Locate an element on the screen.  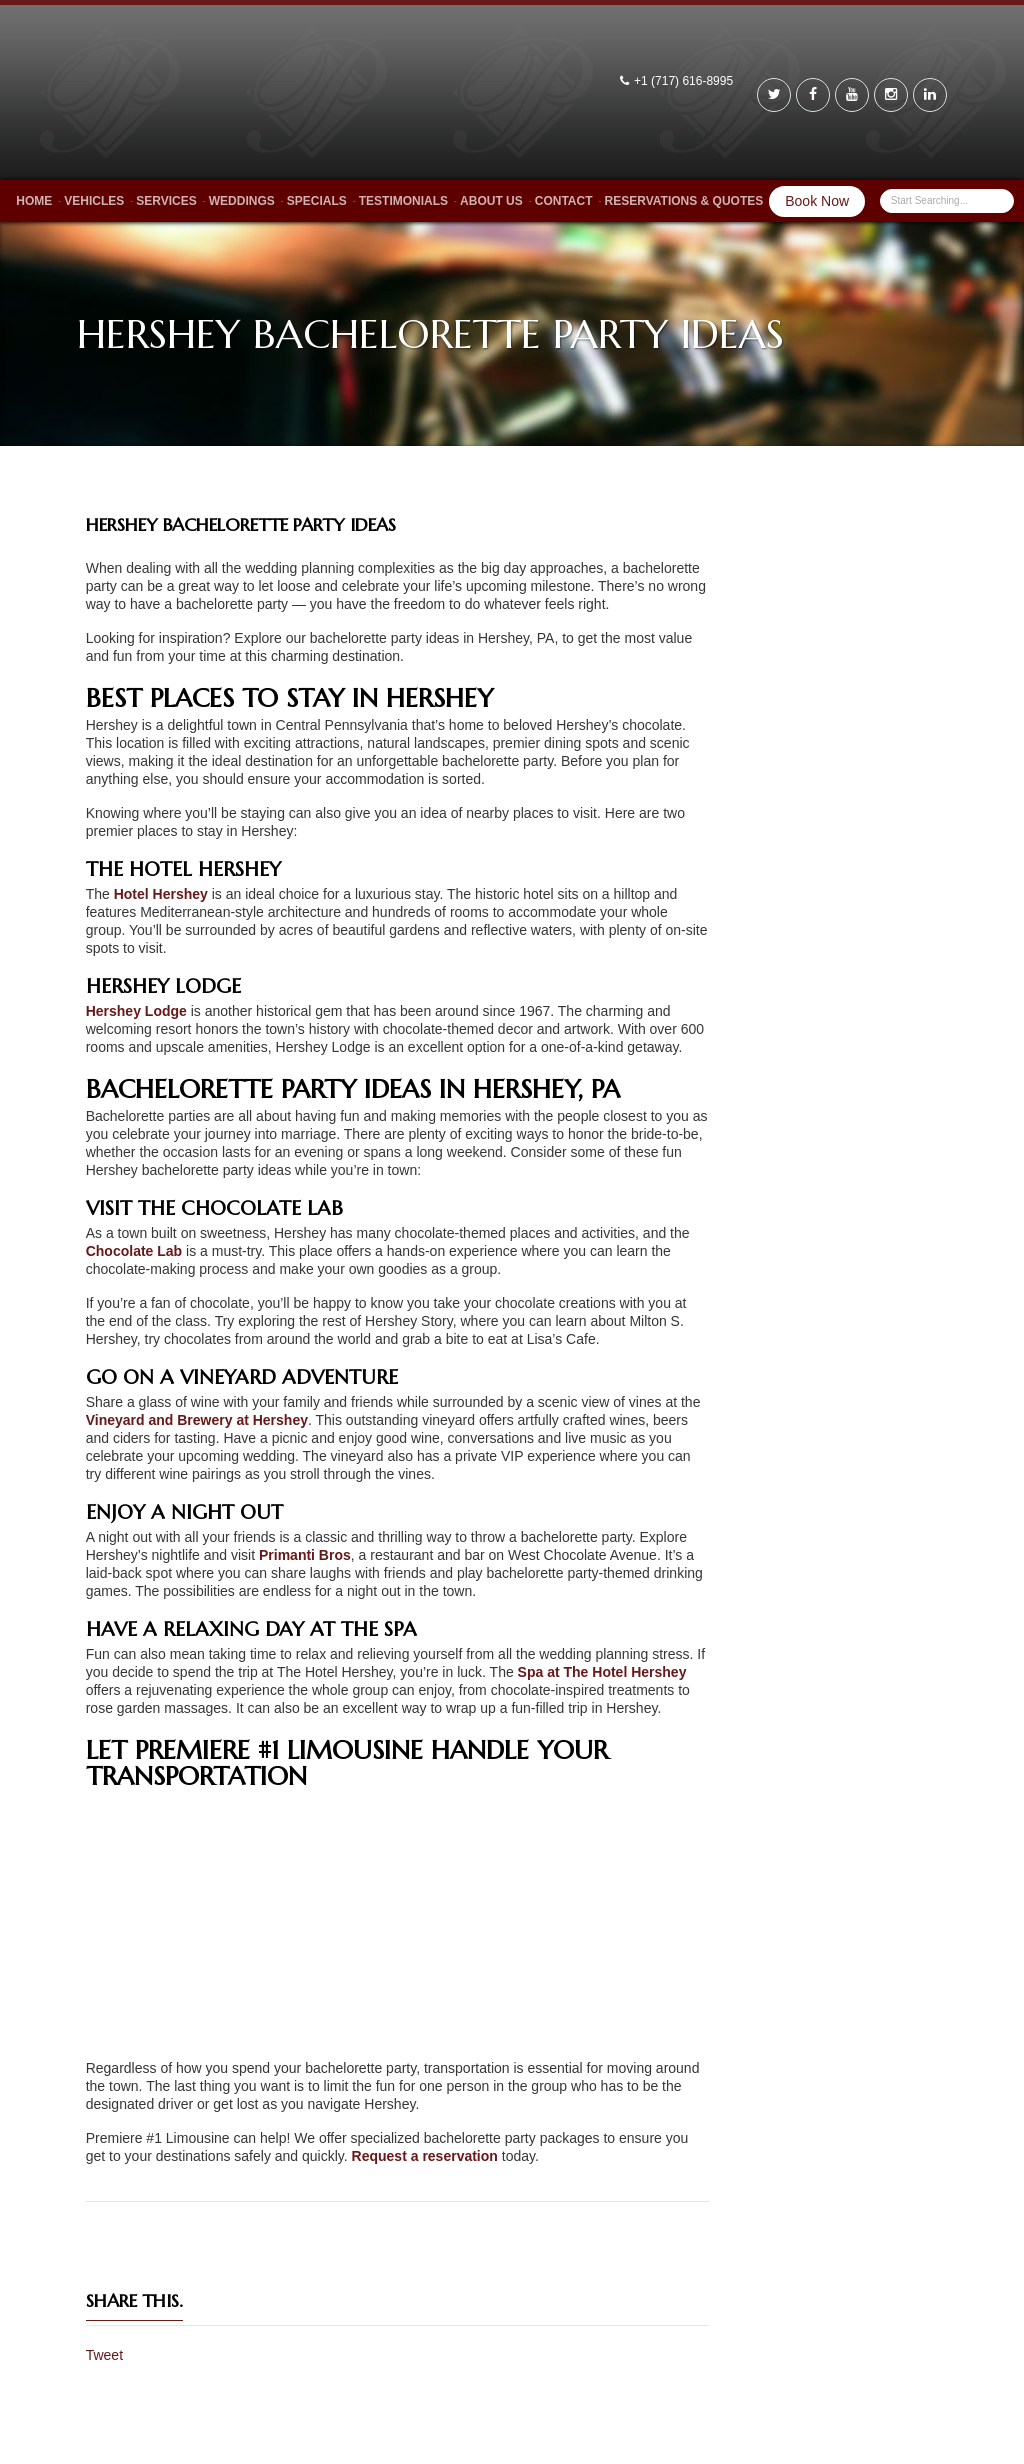
Spa at The Hotel Hershey is located at coordinates (602, 1672).